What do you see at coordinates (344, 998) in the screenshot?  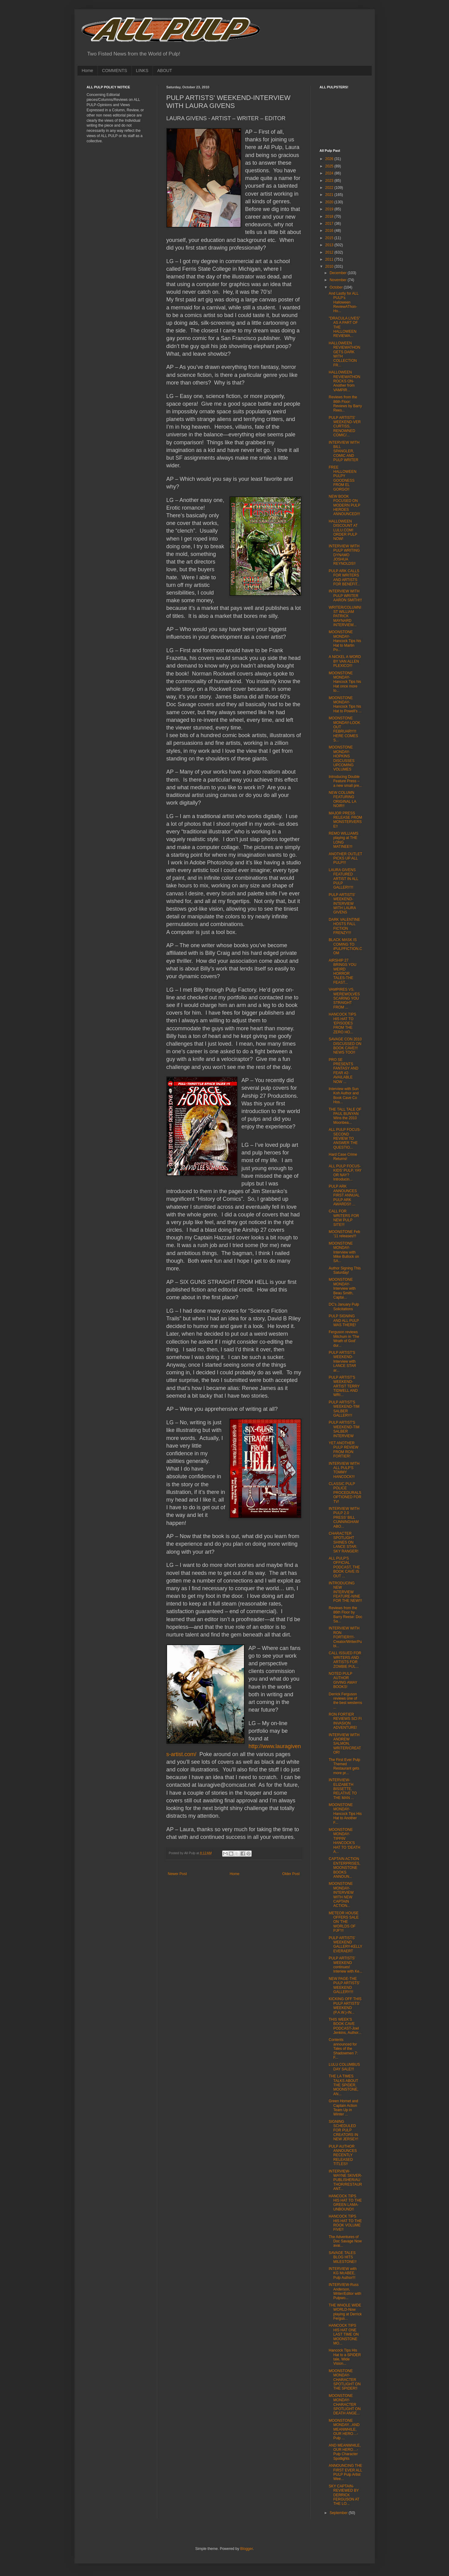 I see `VAMPIRES VS. WEREWOLVES SCARING YOU STRAIGHT FROM ...` at bounding box center [344, 998].